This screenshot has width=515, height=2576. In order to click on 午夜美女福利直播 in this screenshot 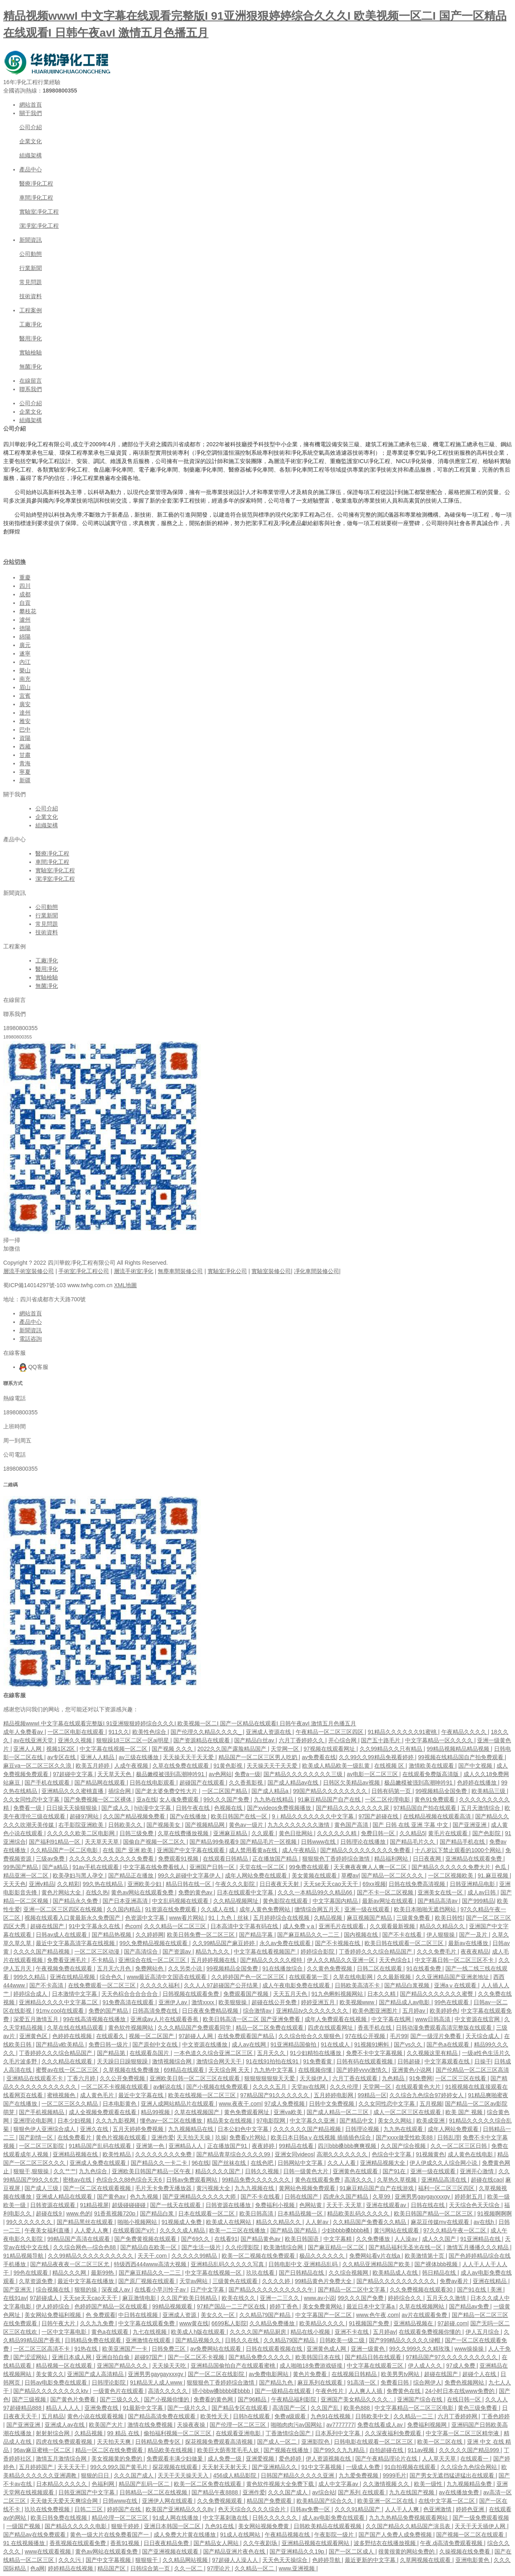, I will do `click(48, 2230)`.